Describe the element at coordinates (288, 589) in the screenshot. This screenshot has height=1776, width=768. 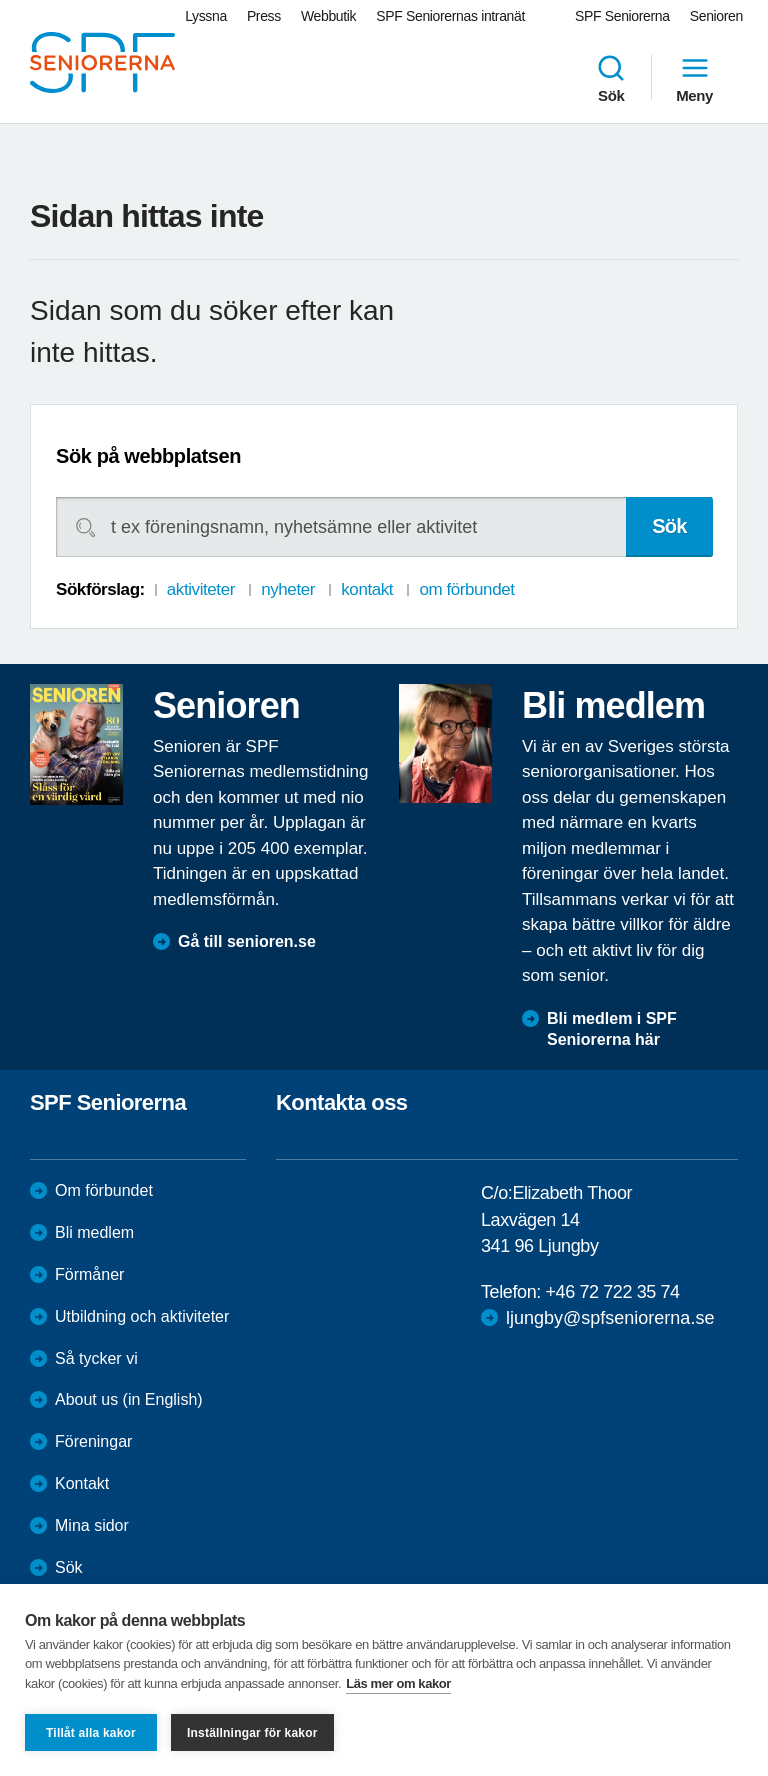
I see `nyheter` at that location.